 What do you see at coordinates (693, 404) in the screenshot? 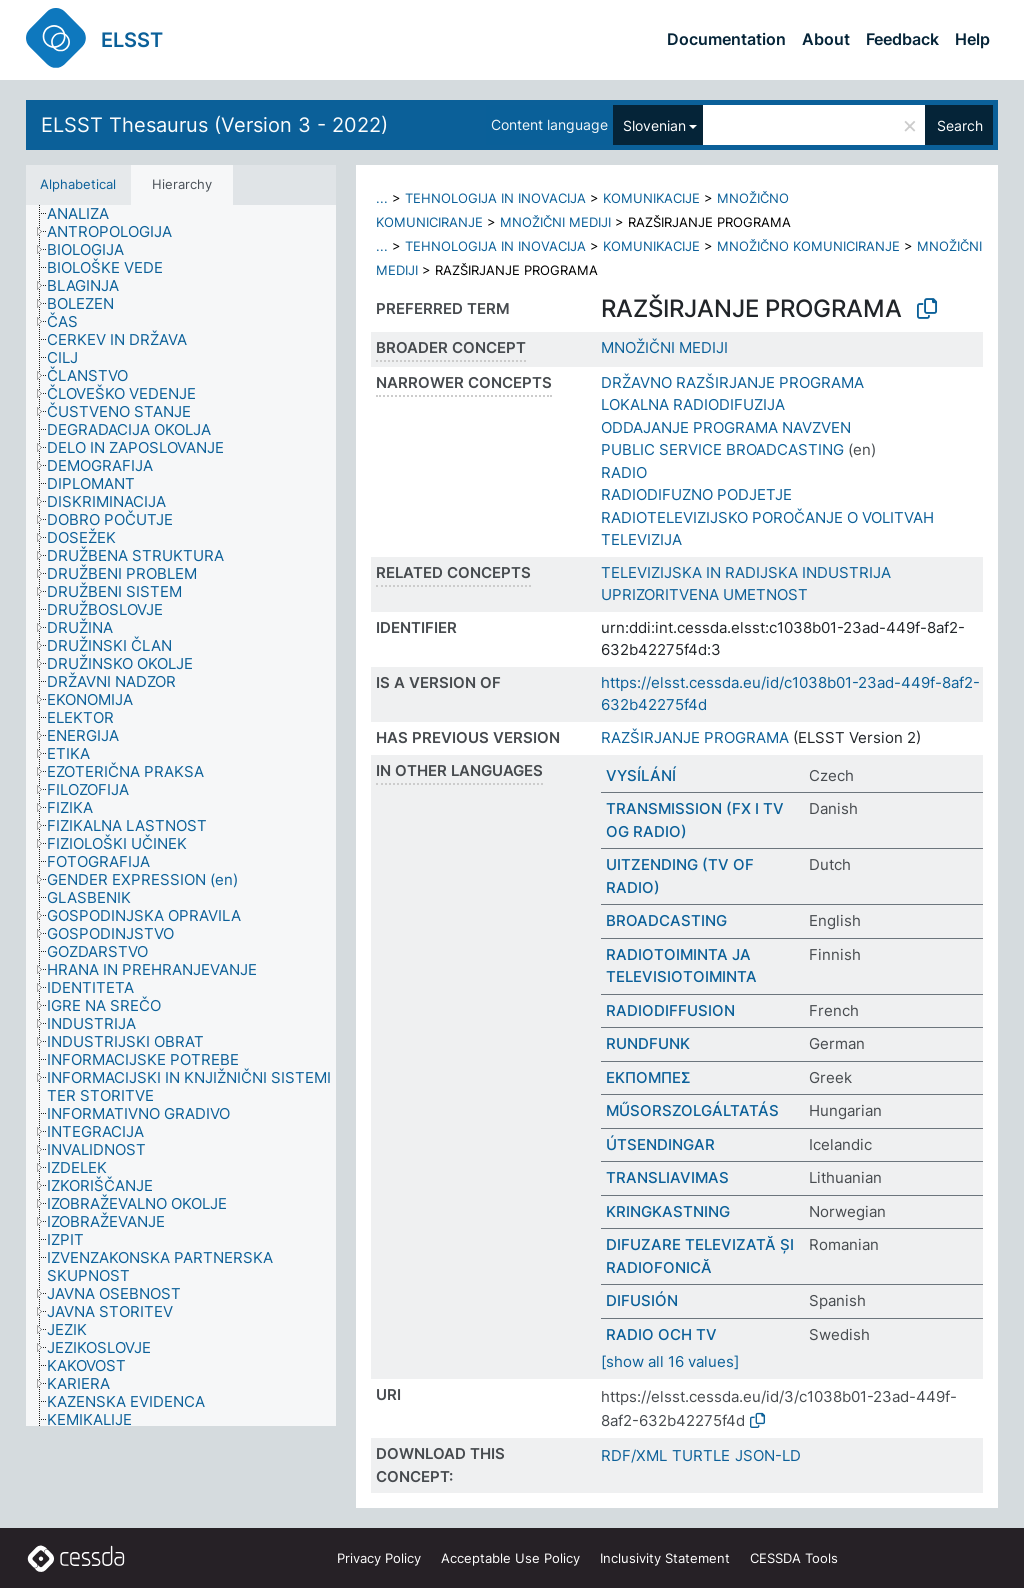
I see `LOKALNA RADIODIFUZIJA` at bounding box center [693, 404].